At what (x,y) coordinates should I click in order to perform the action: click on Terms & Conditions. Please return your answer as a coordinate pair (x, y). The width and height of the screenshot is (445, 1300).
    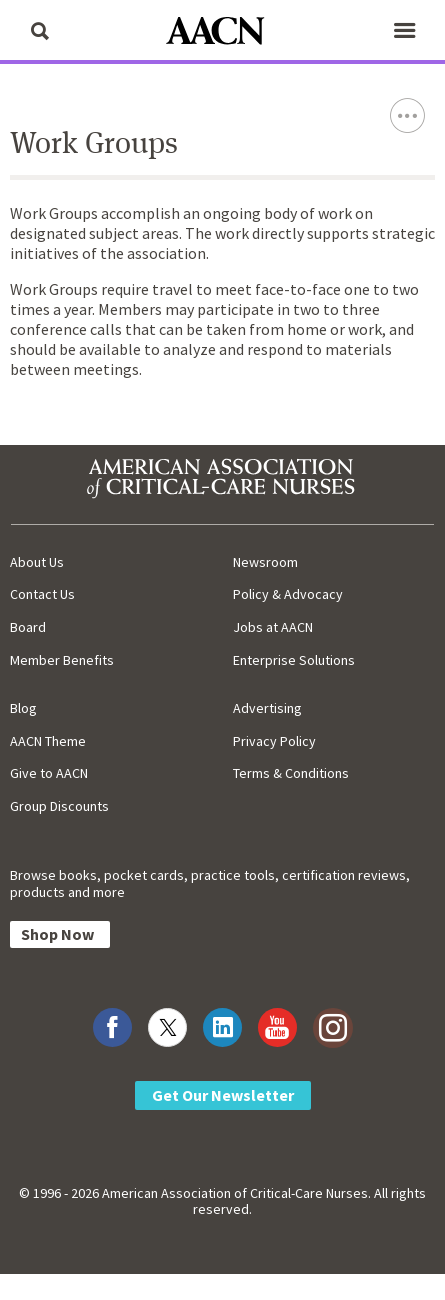
    Looking at the image, I should click on (291, 773).